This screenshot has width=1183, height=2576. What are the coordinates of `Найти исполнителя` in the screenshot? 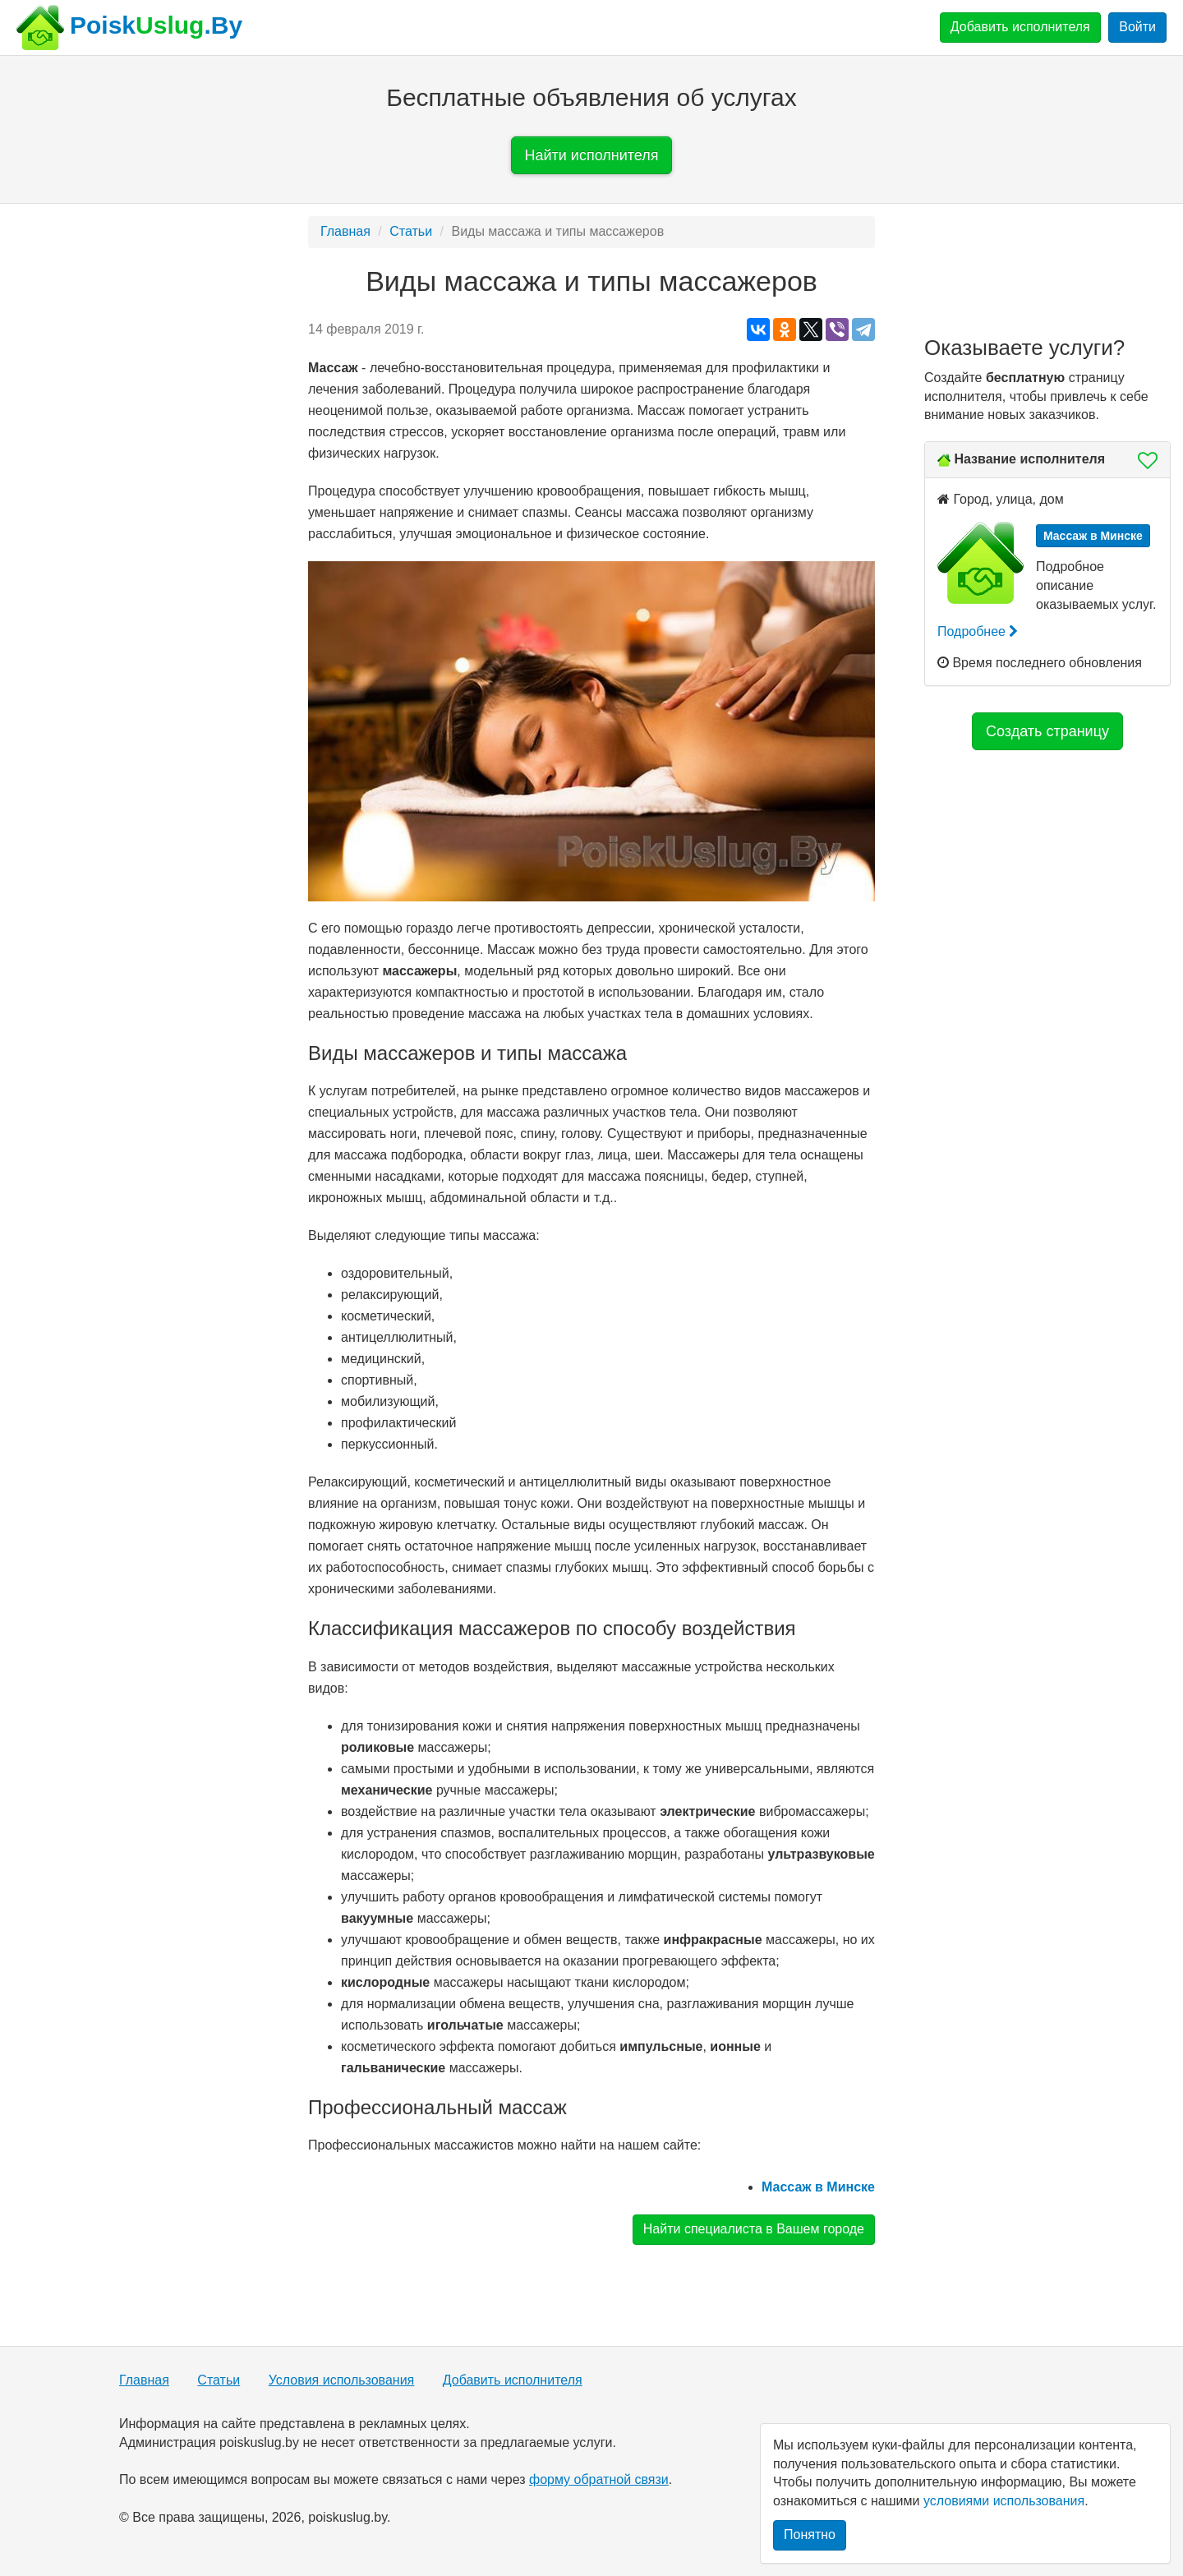 It's located at (592, 155).